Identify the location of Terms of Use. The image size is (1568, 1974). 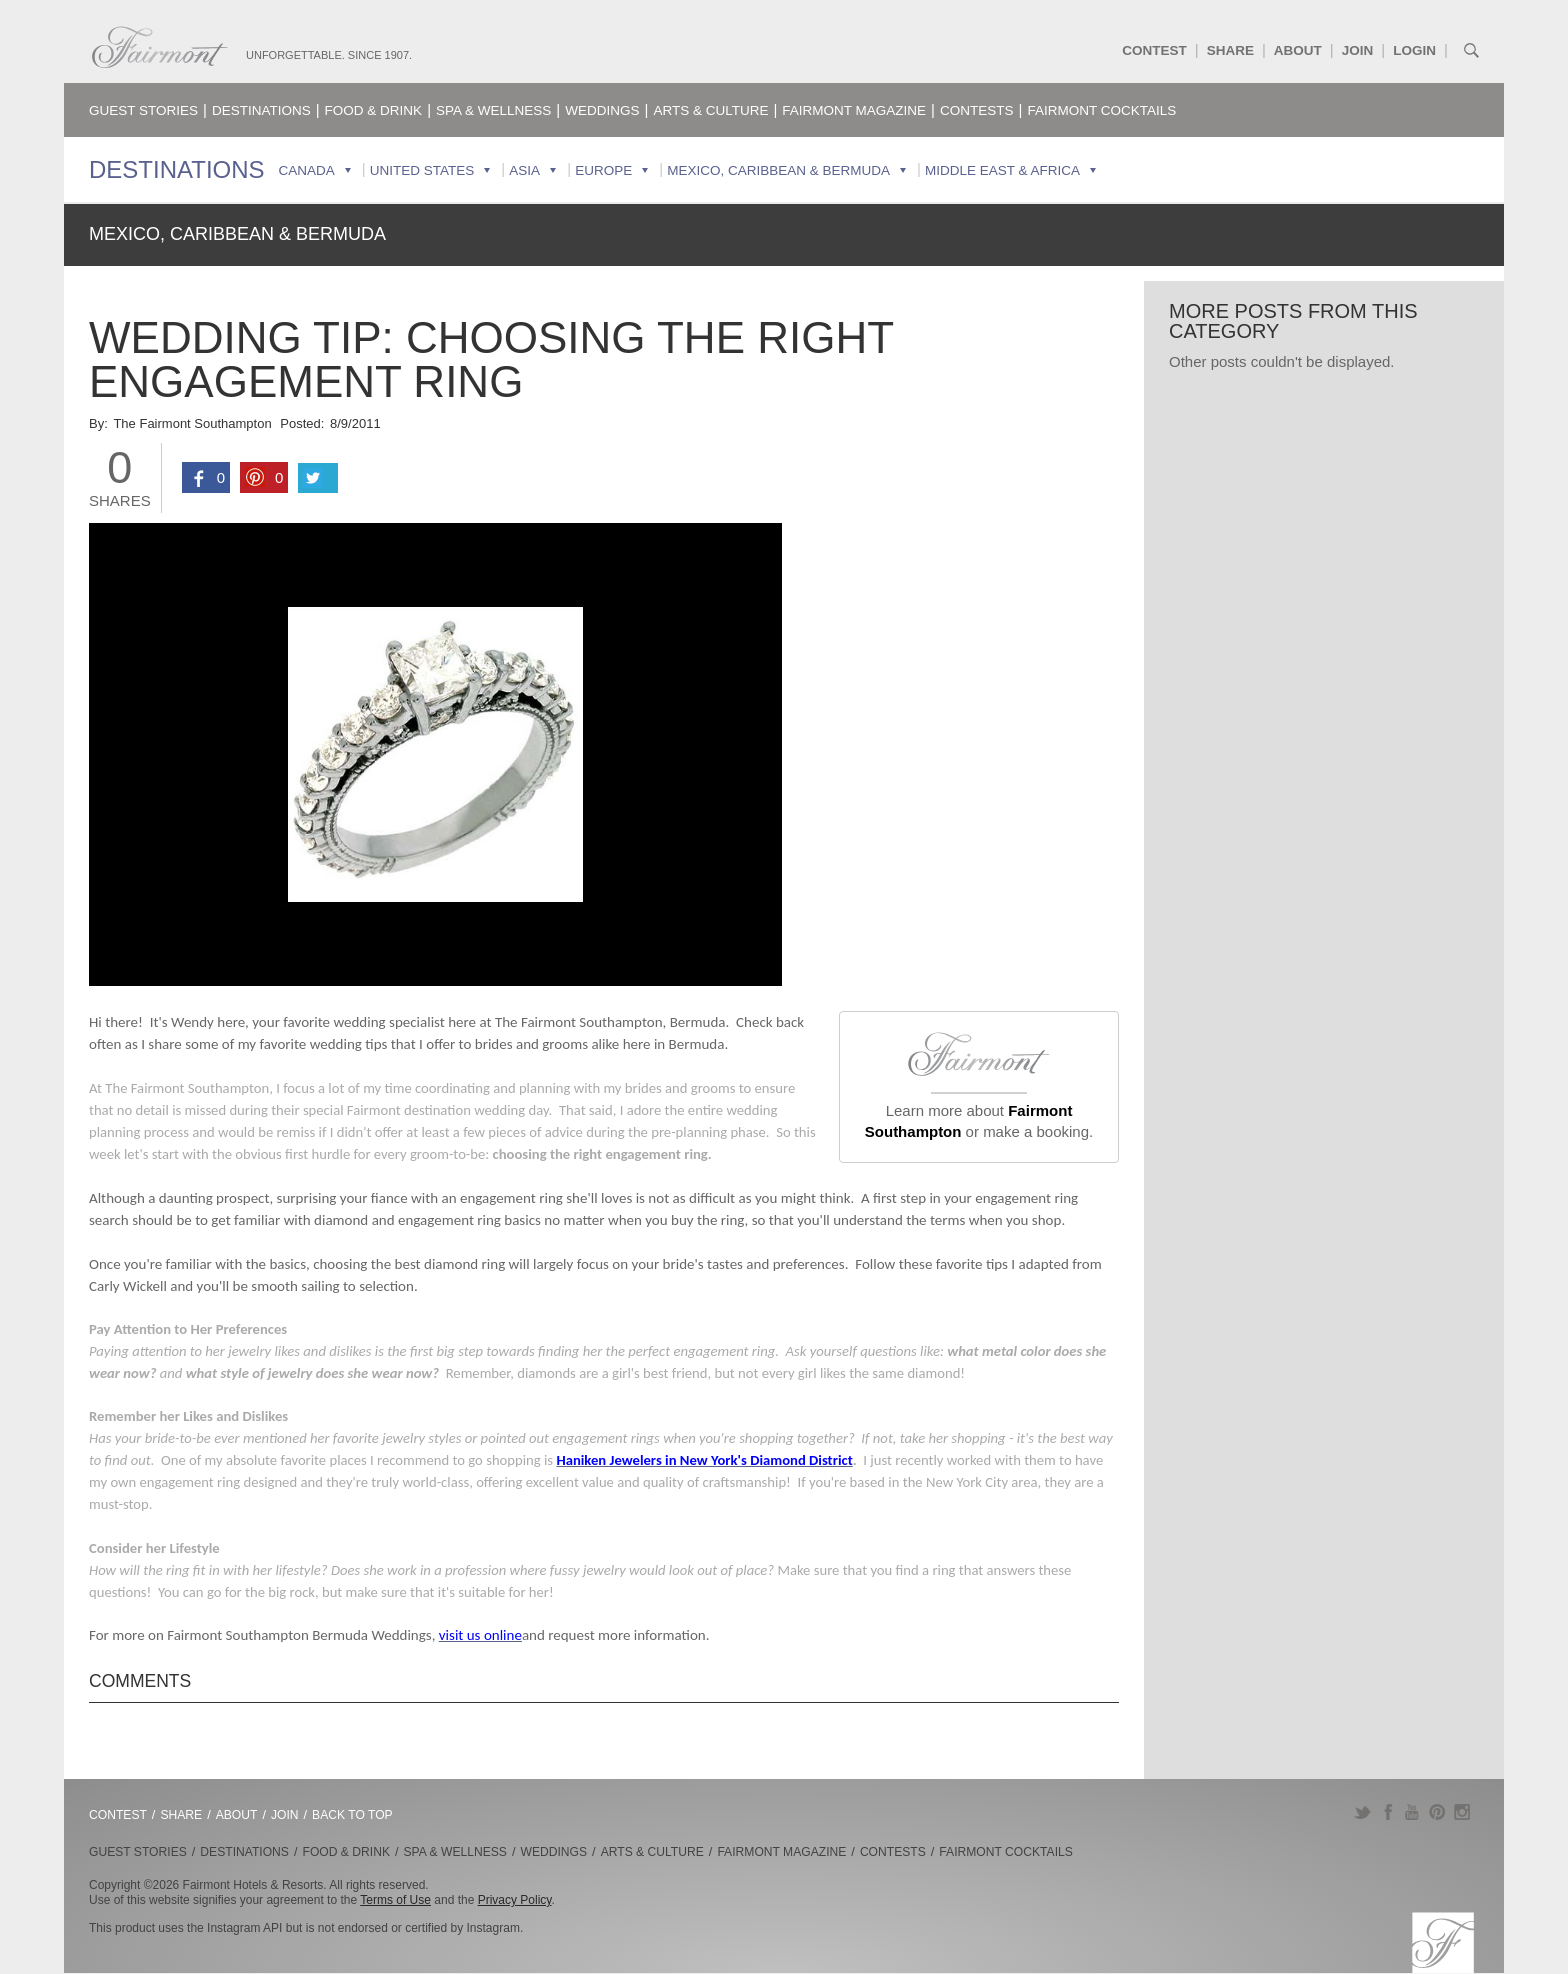
(395, 1900).